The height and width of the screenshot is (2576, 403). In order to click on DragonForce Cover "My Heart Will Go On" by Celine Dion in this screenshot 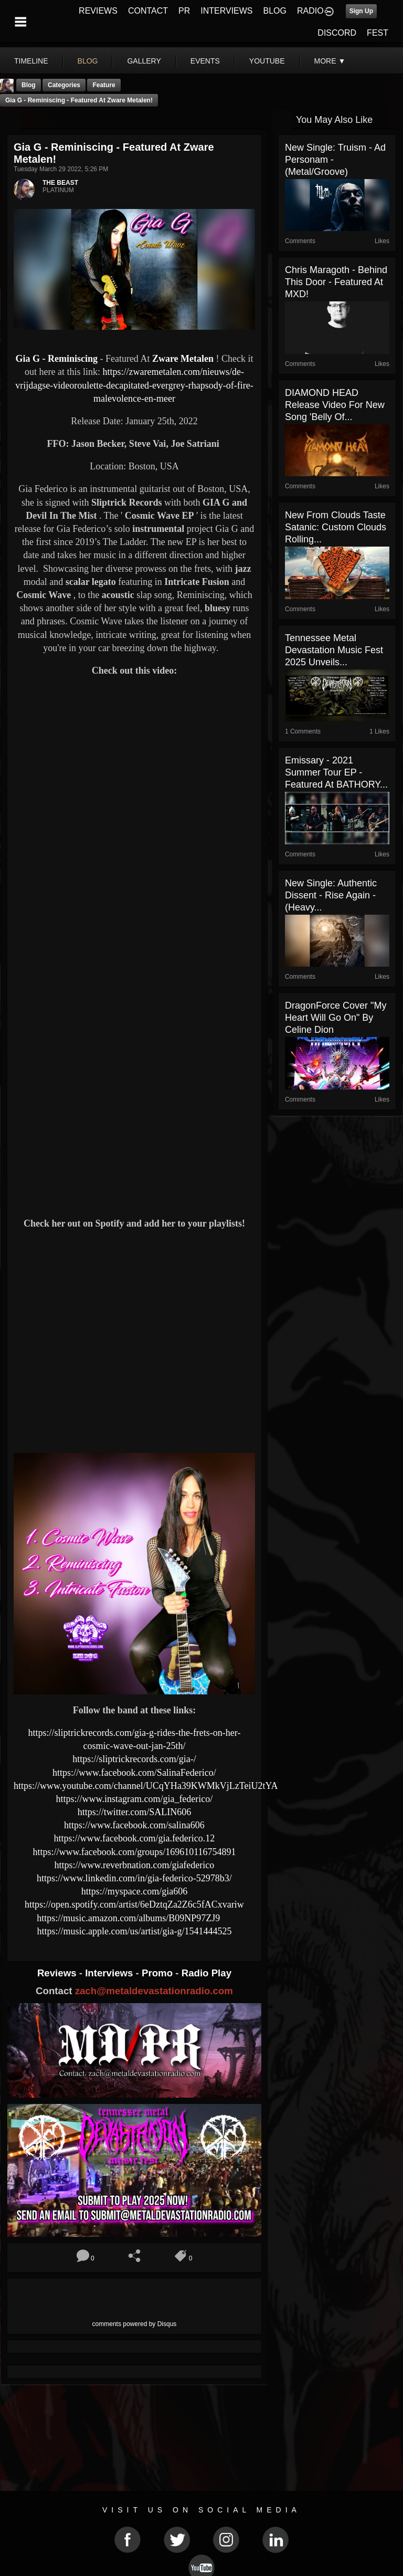, I will do `click(335, 1017)`.